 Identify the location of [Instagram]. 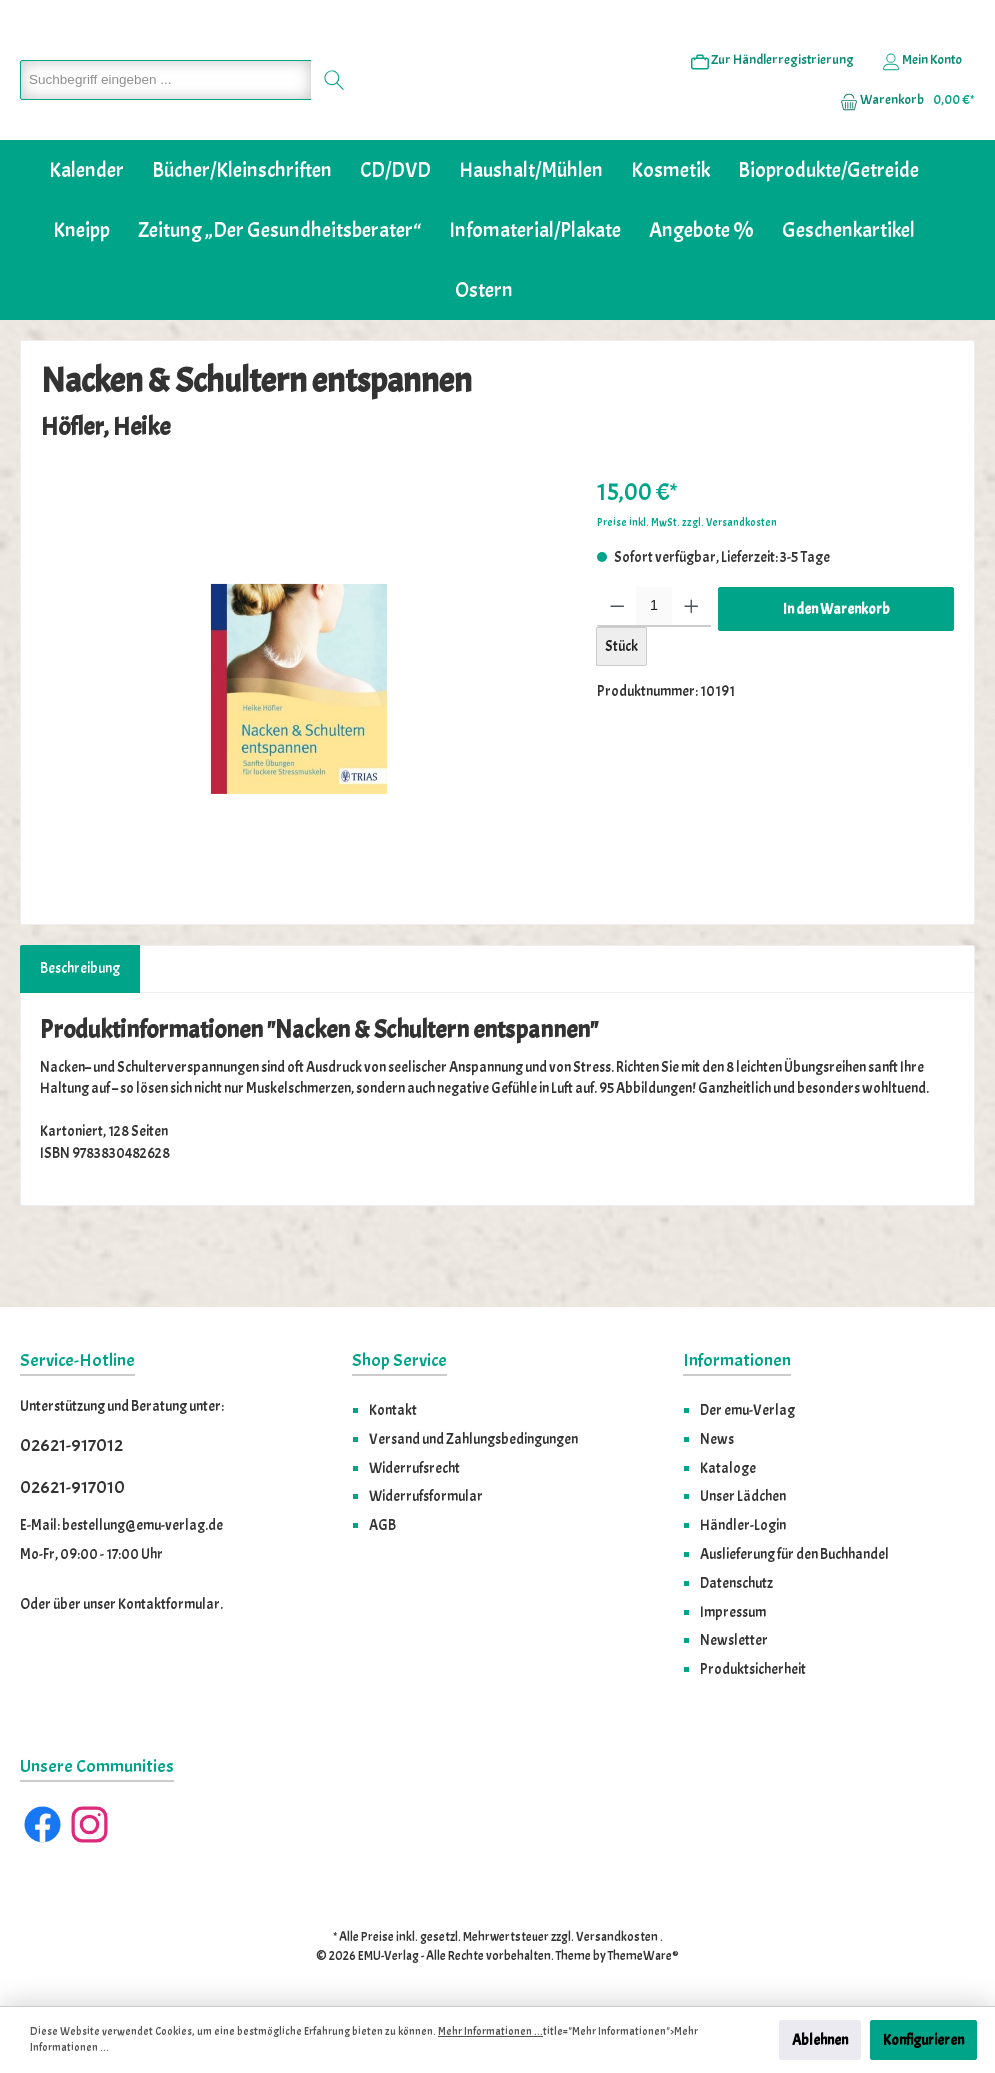
(89, 1824).